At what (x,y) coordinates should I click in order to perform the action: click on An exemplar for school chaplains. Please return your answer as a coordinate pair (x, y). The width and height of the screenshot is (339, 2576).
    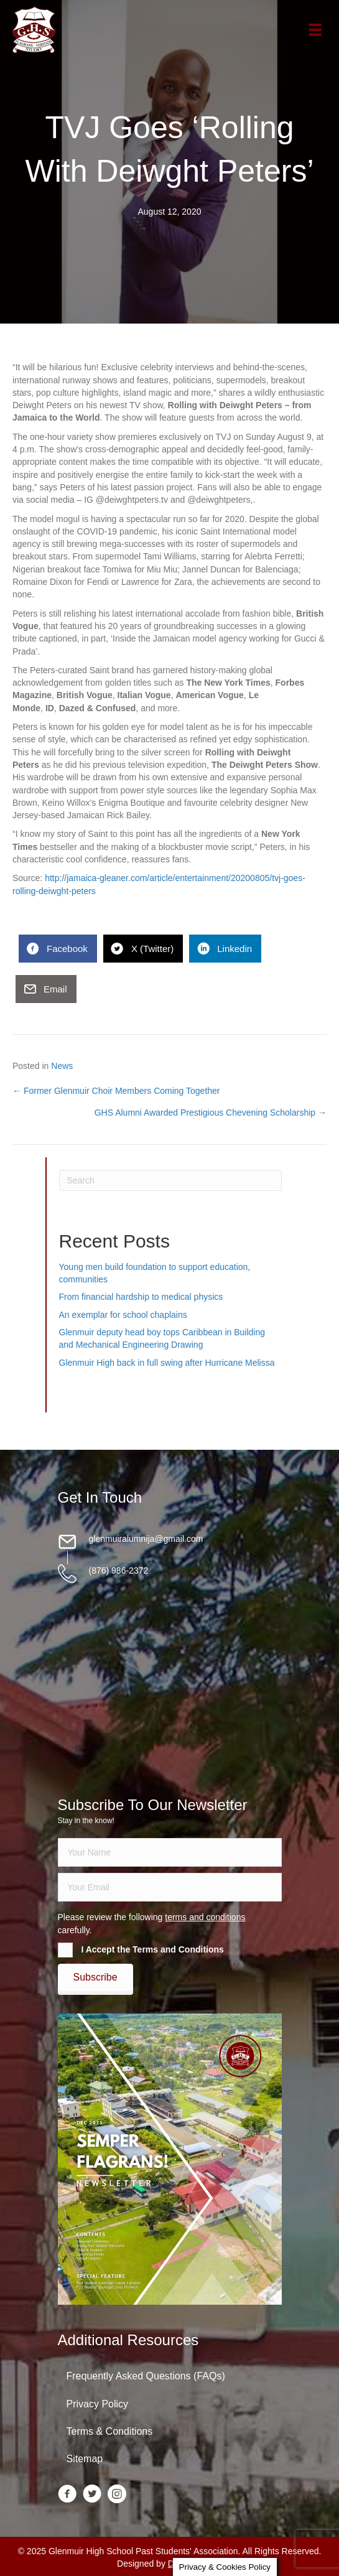
    Looking at the image, I should click on (123, 1315).